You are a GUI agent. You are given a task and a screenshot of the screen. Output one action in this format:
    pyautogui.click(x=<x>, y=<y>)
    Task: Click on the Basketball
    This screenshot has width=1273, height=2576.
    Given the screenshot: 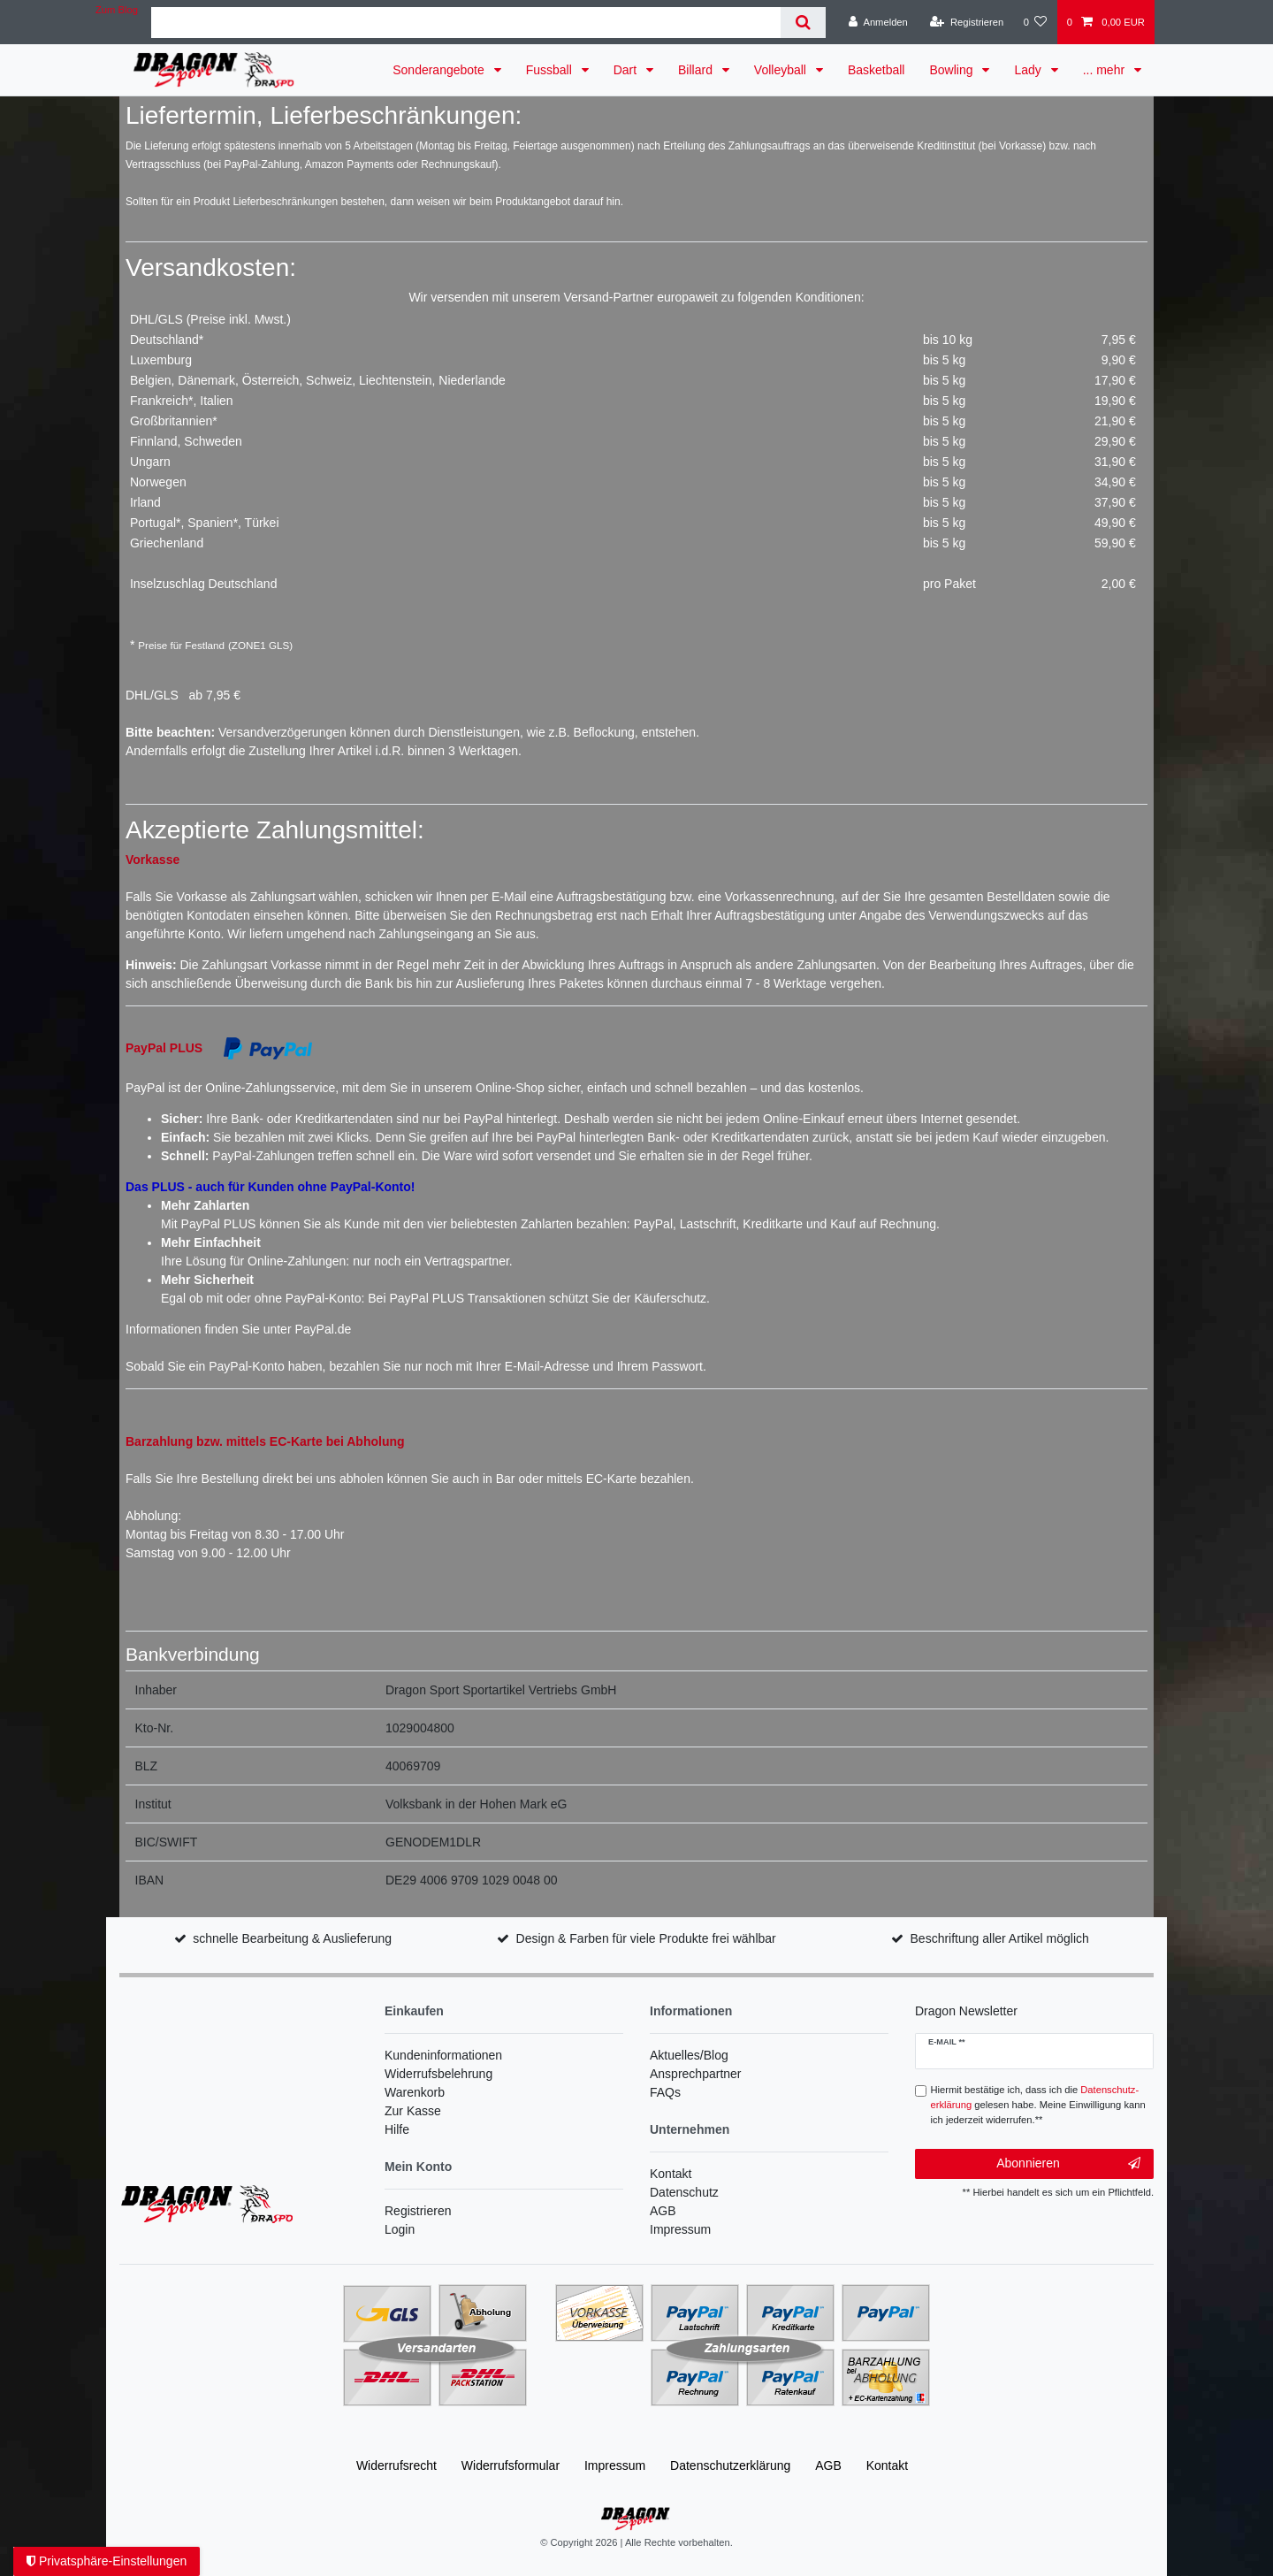 What is the action you would take?
    pyautogui.click(x=876, y=70)
    